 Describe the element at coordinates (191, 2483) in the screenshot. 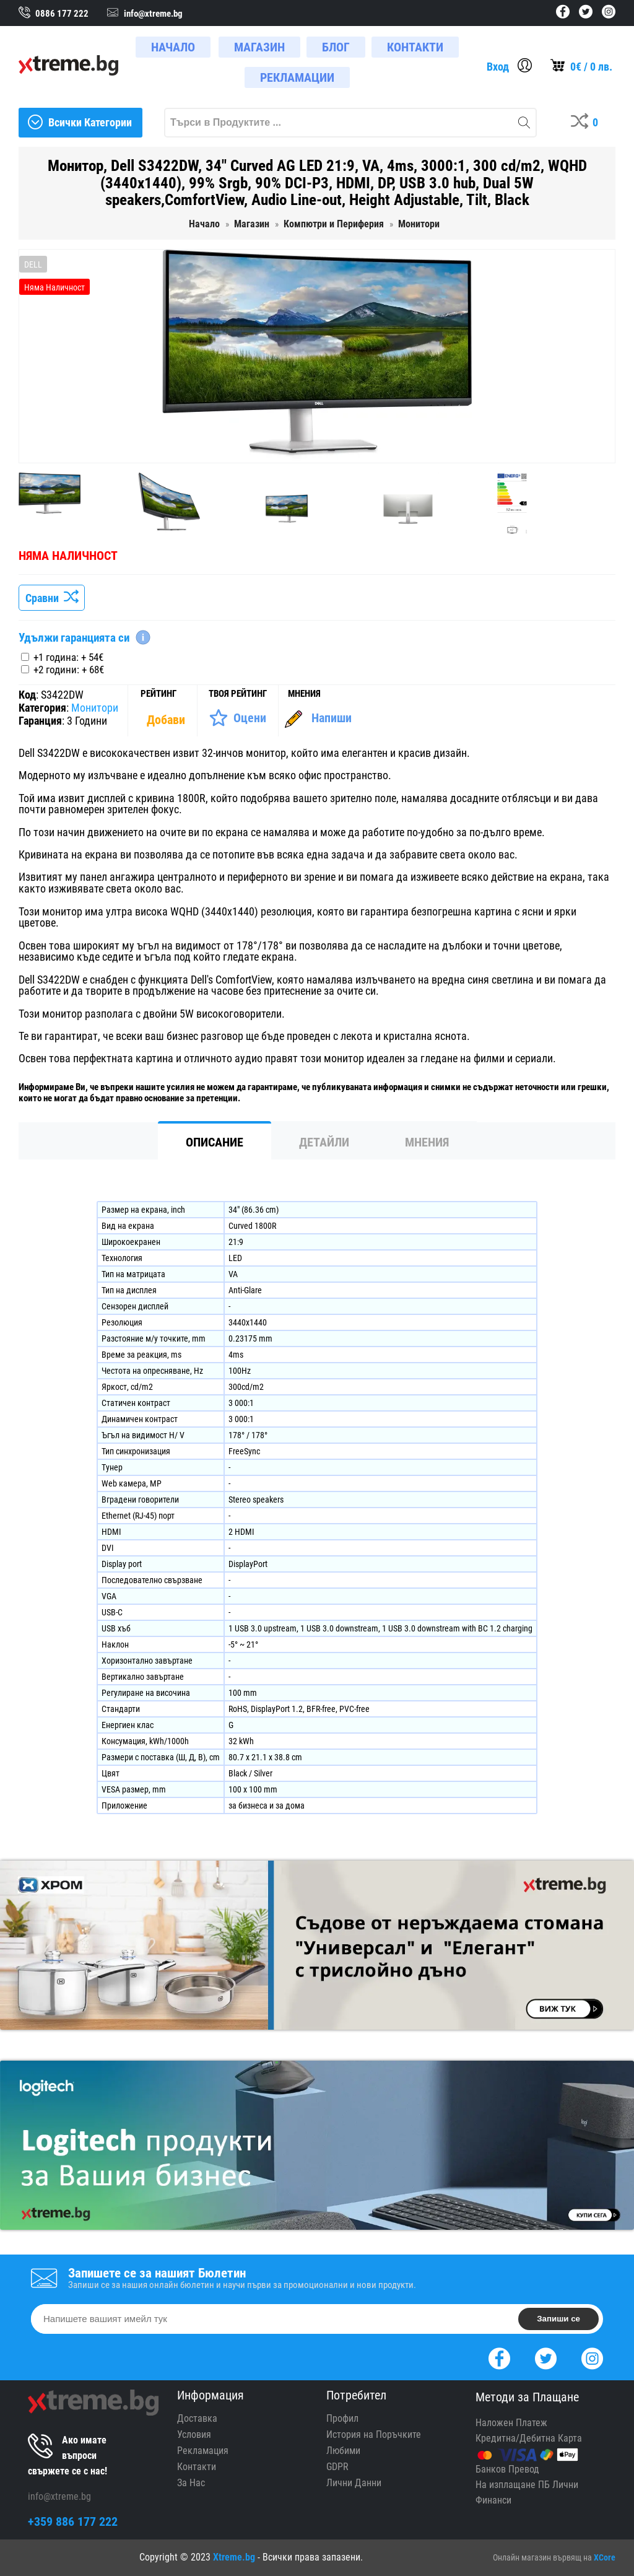

I see `За Нас` at that location.